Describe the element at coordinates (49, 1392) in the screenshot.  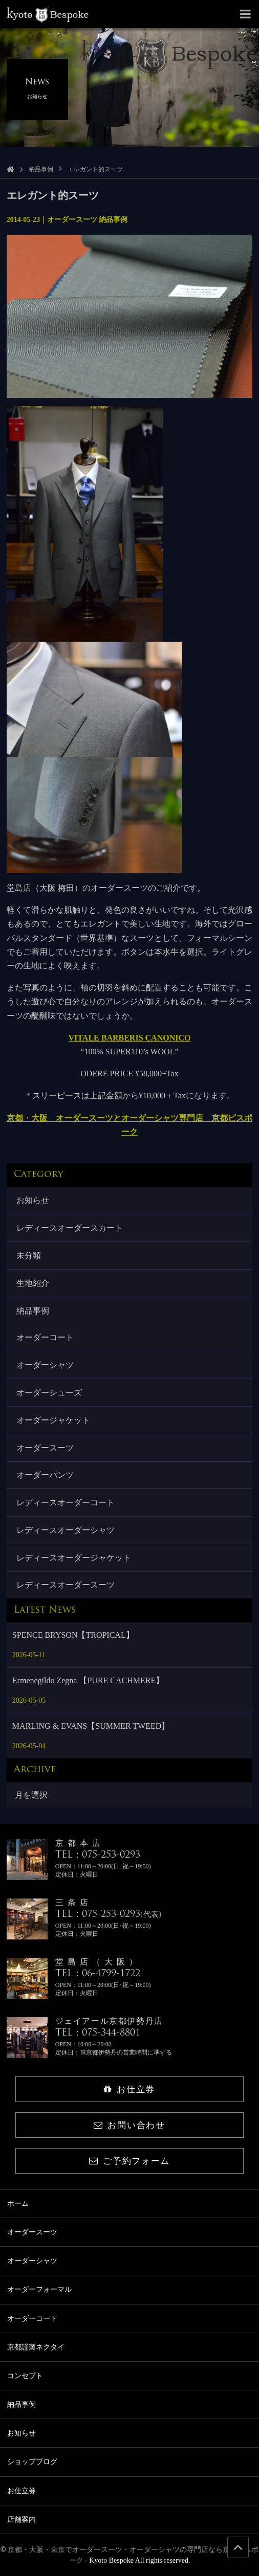
I see `オーダーシューズ` at that location.